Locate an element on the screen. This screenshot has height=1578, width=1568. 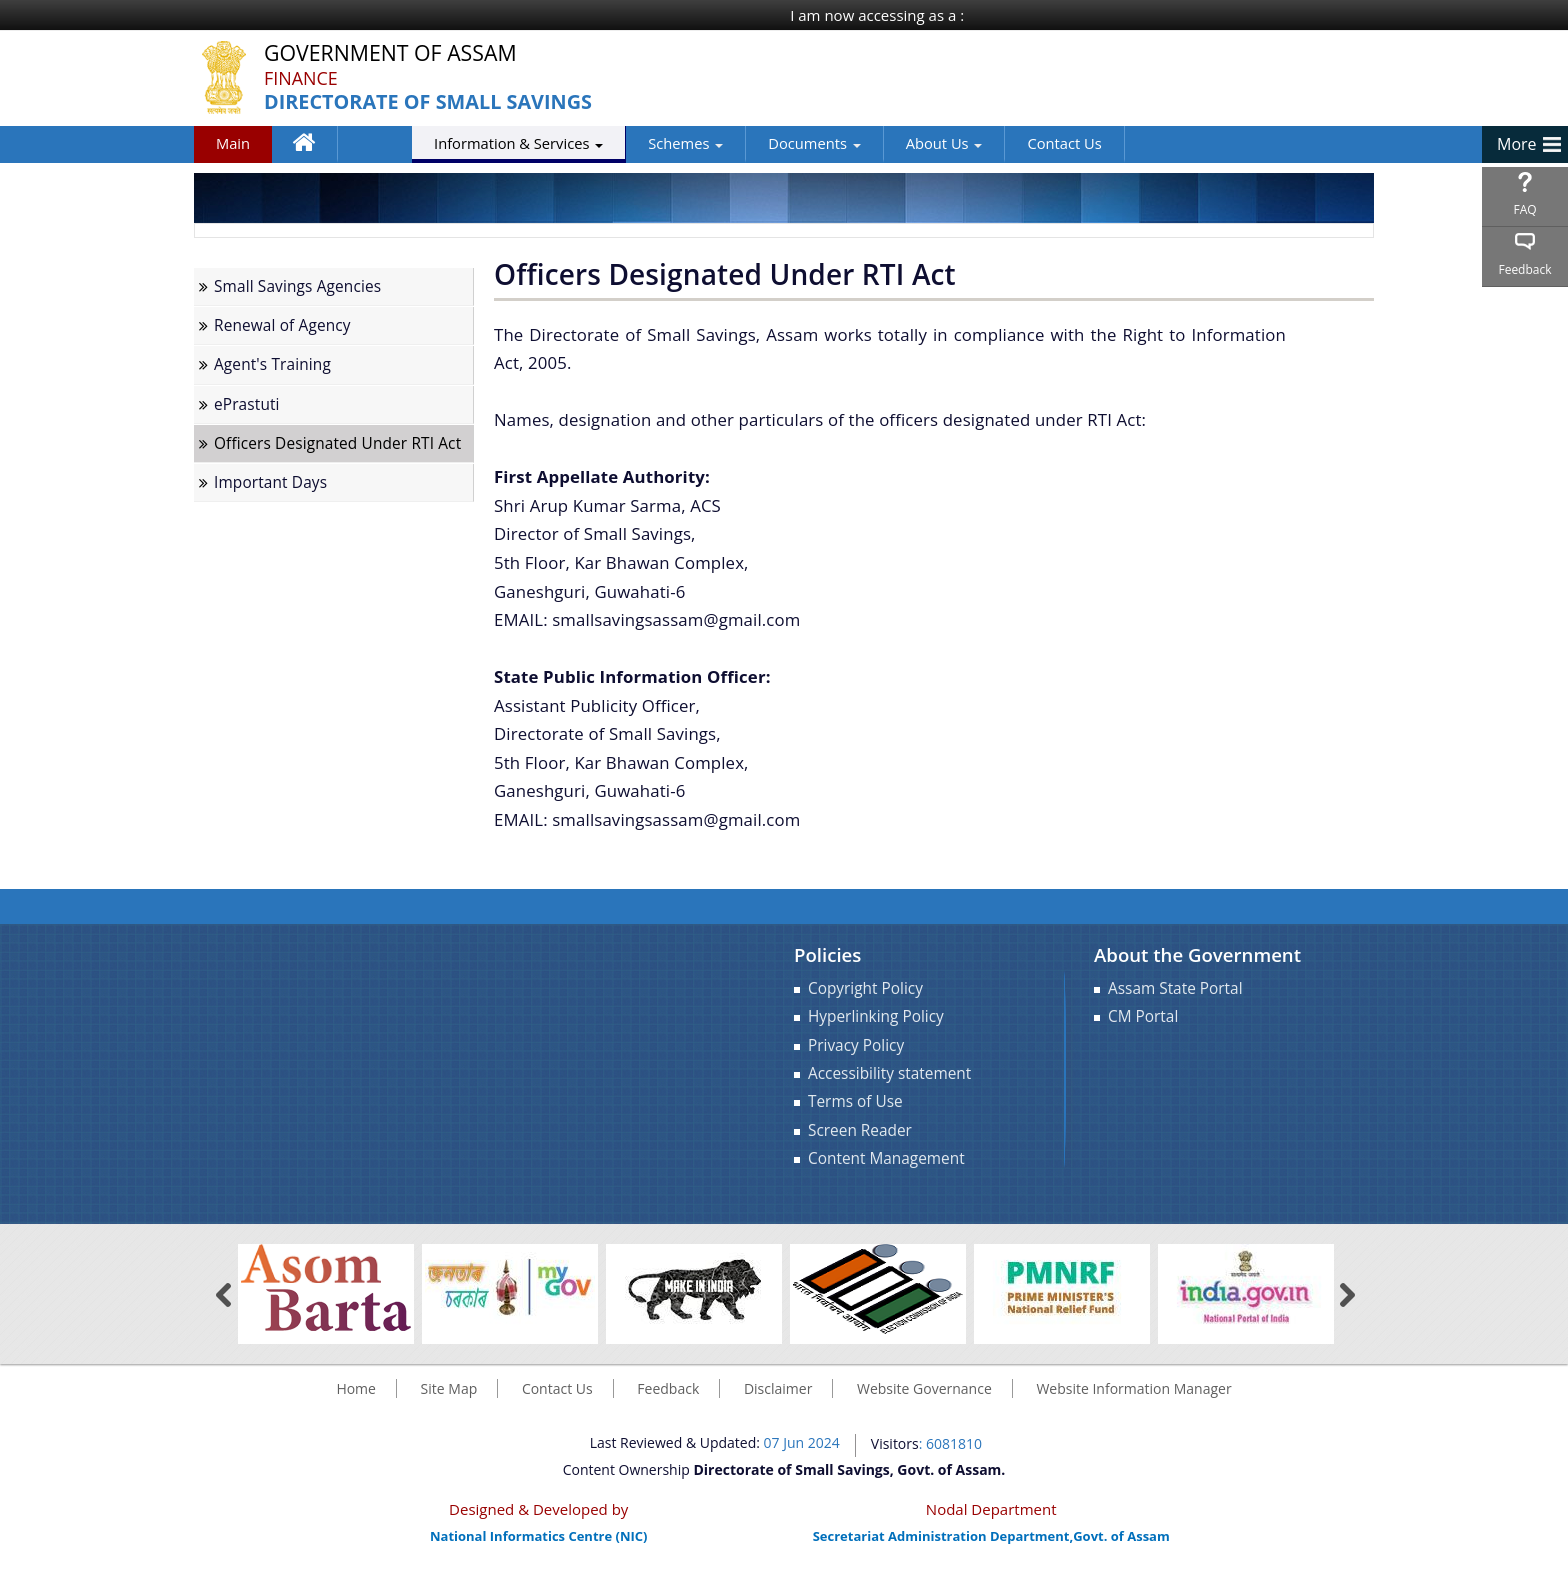
ePrastuti is located at coordinates (247, 404).